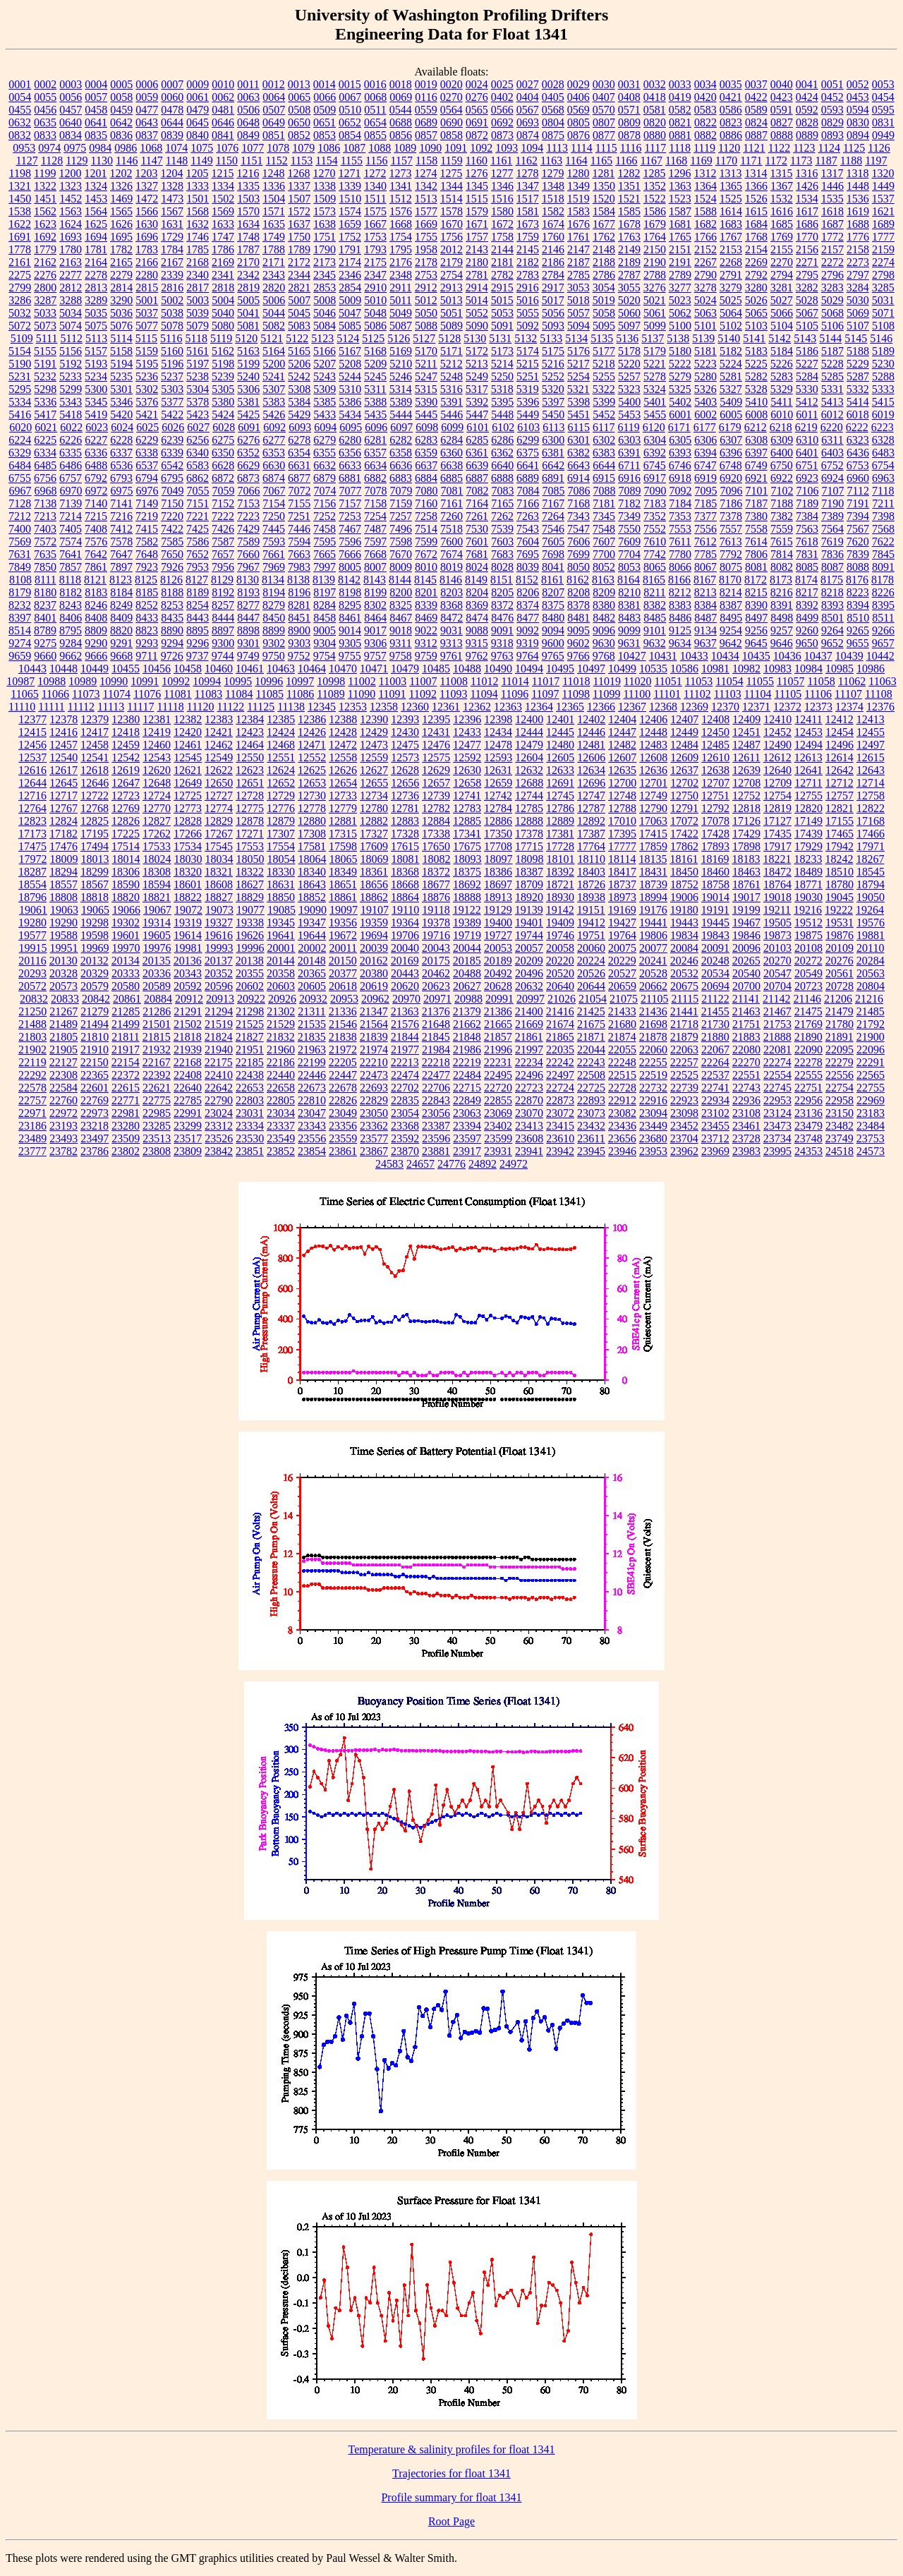  What do you see at coordinates (807, 211) in the screenshot?
I see `1617` at bounding box center [807, 211].